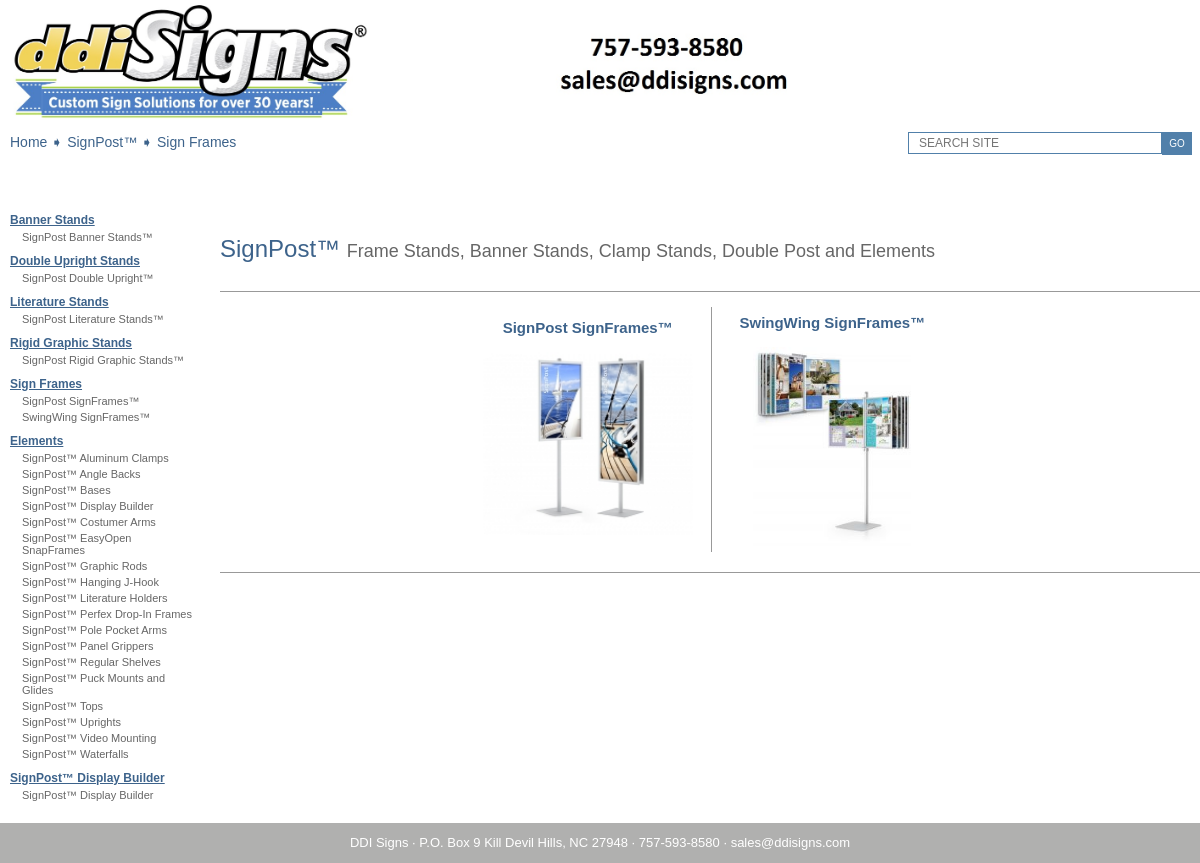  What do you see at coordinates (95, 458) in the screenshot?
I see `SignPost™ Aluminum Clamps` at bounding box center [95, 458].